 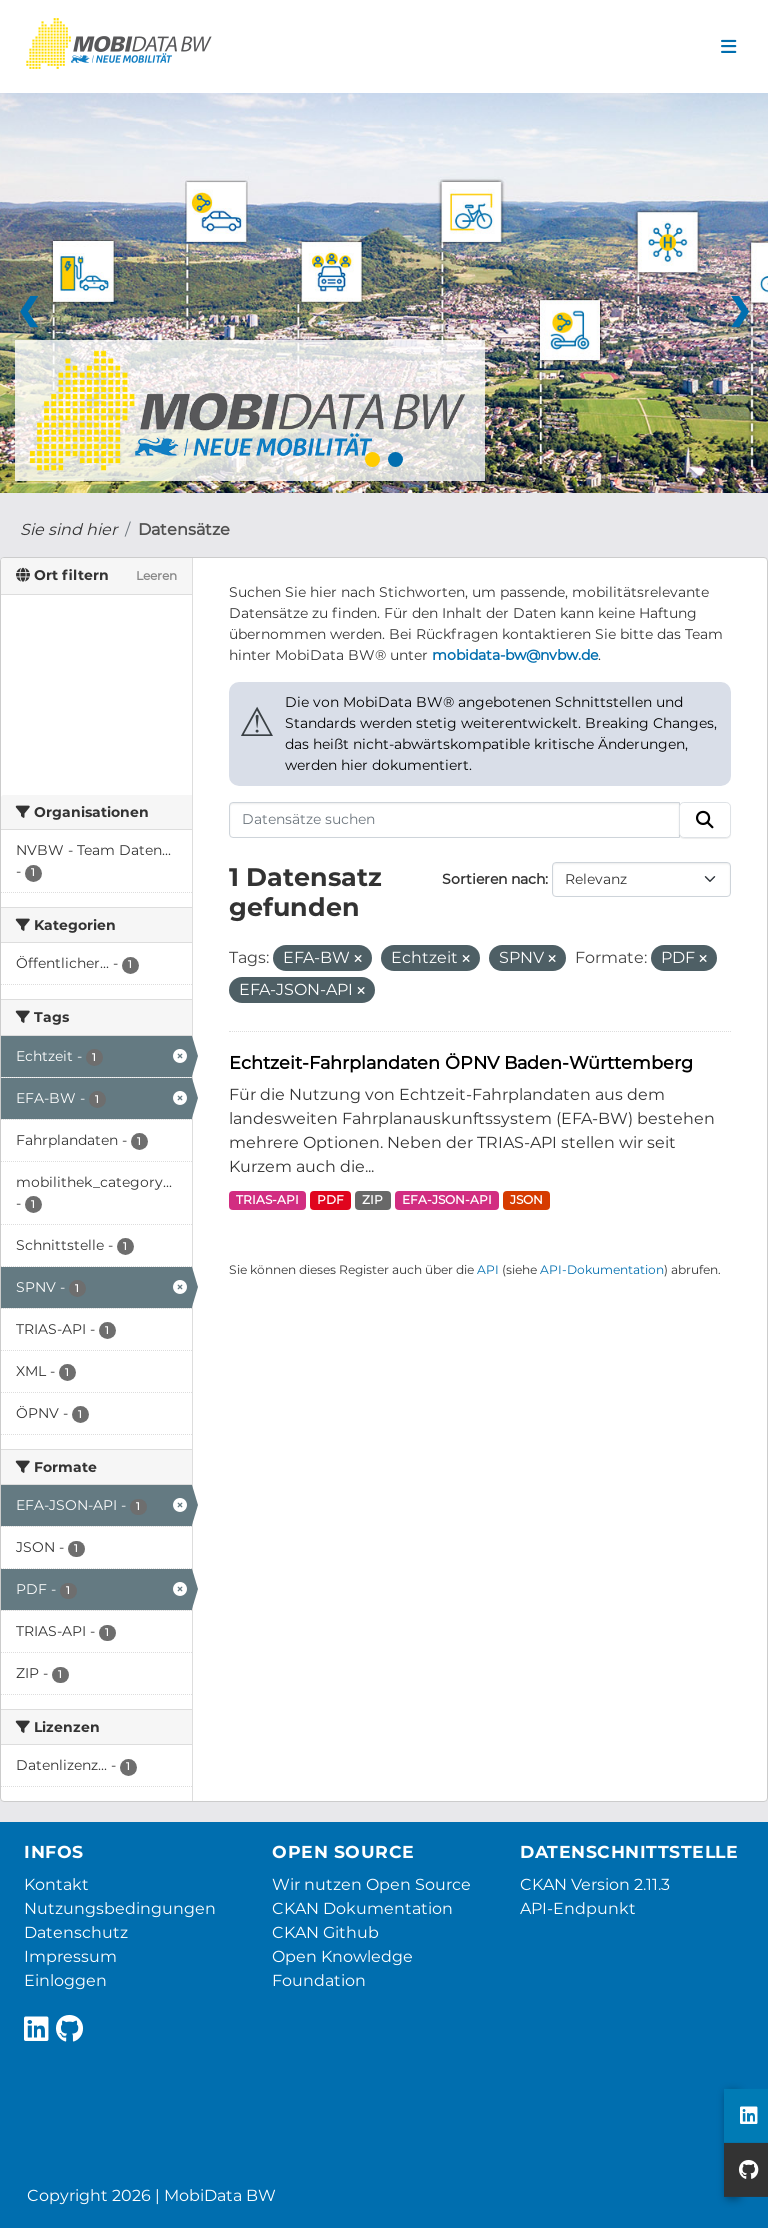 I want to click on Impressum, so click(x=70, y=1956).